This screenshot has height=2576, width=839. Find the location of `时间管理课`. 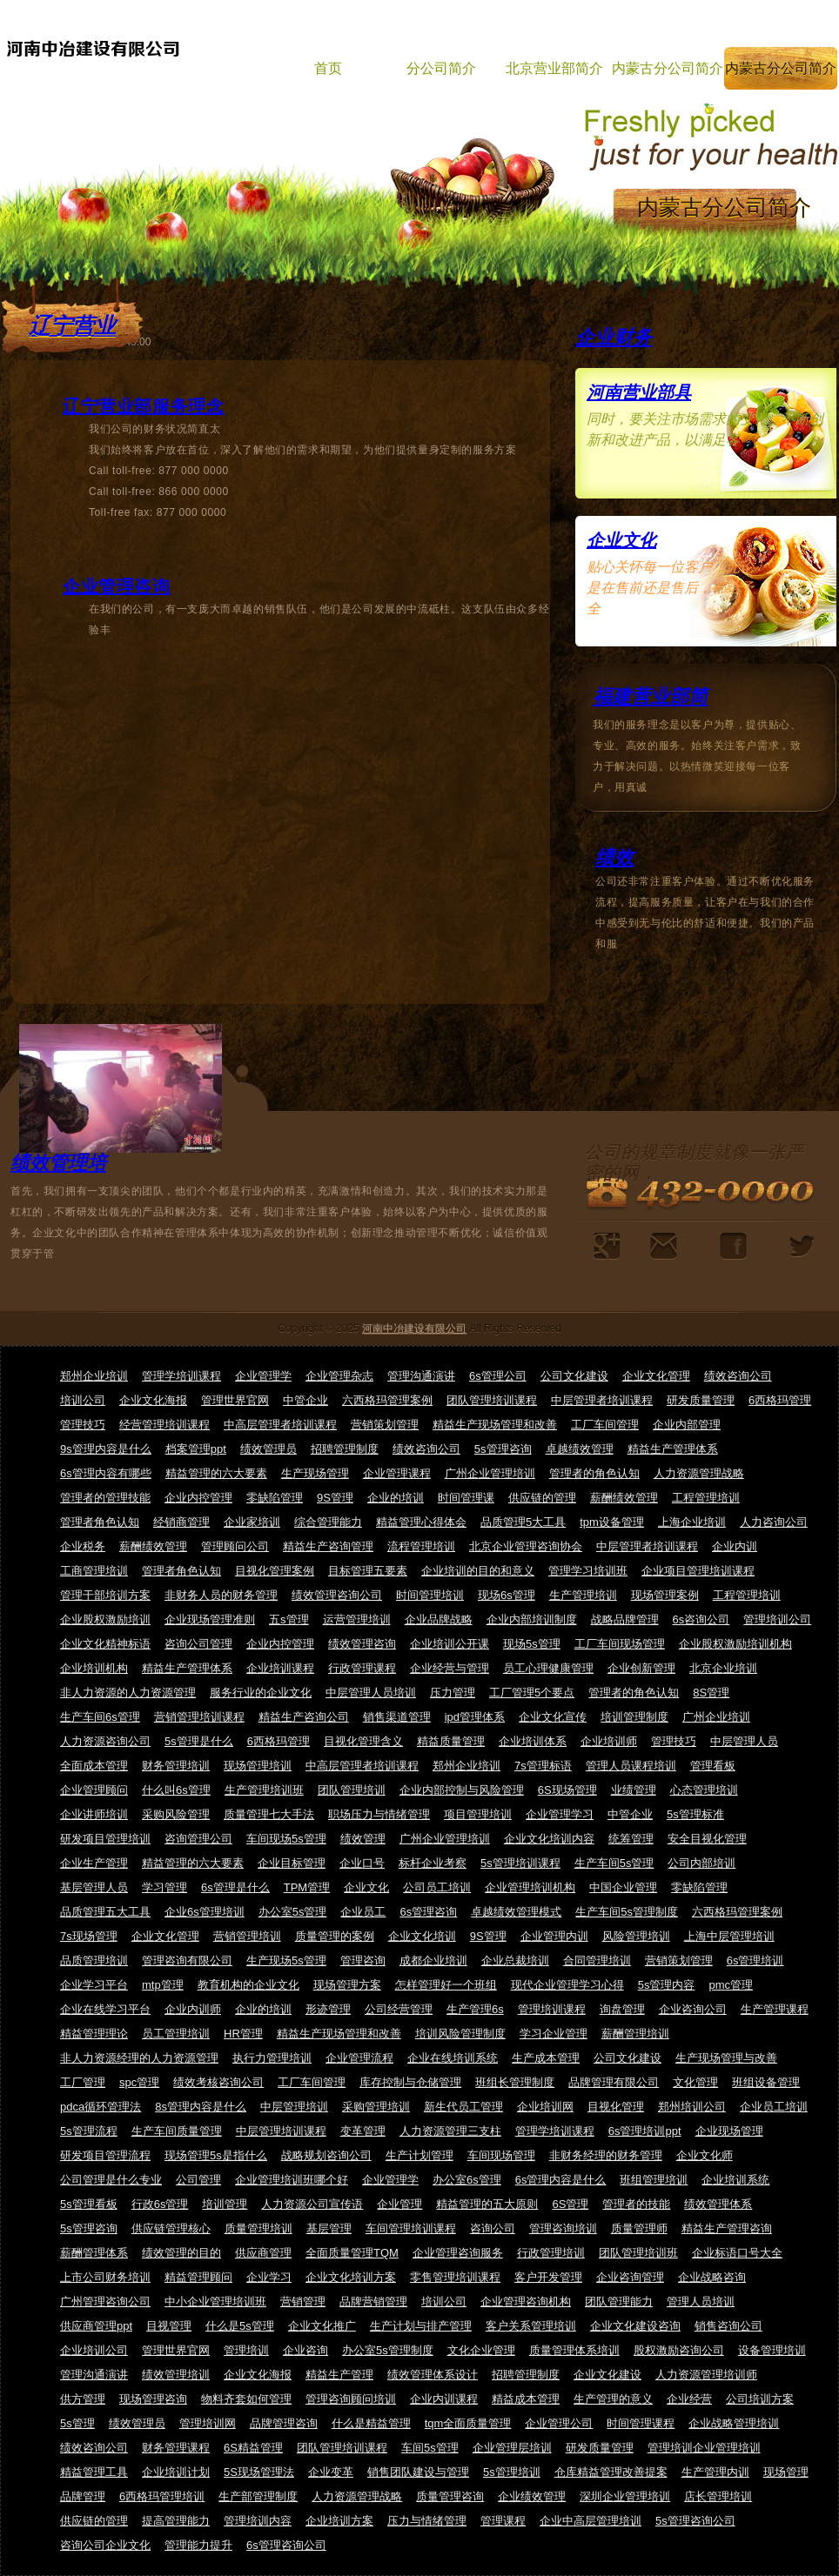

时间管理课 is located at coordinates (466, 1497).